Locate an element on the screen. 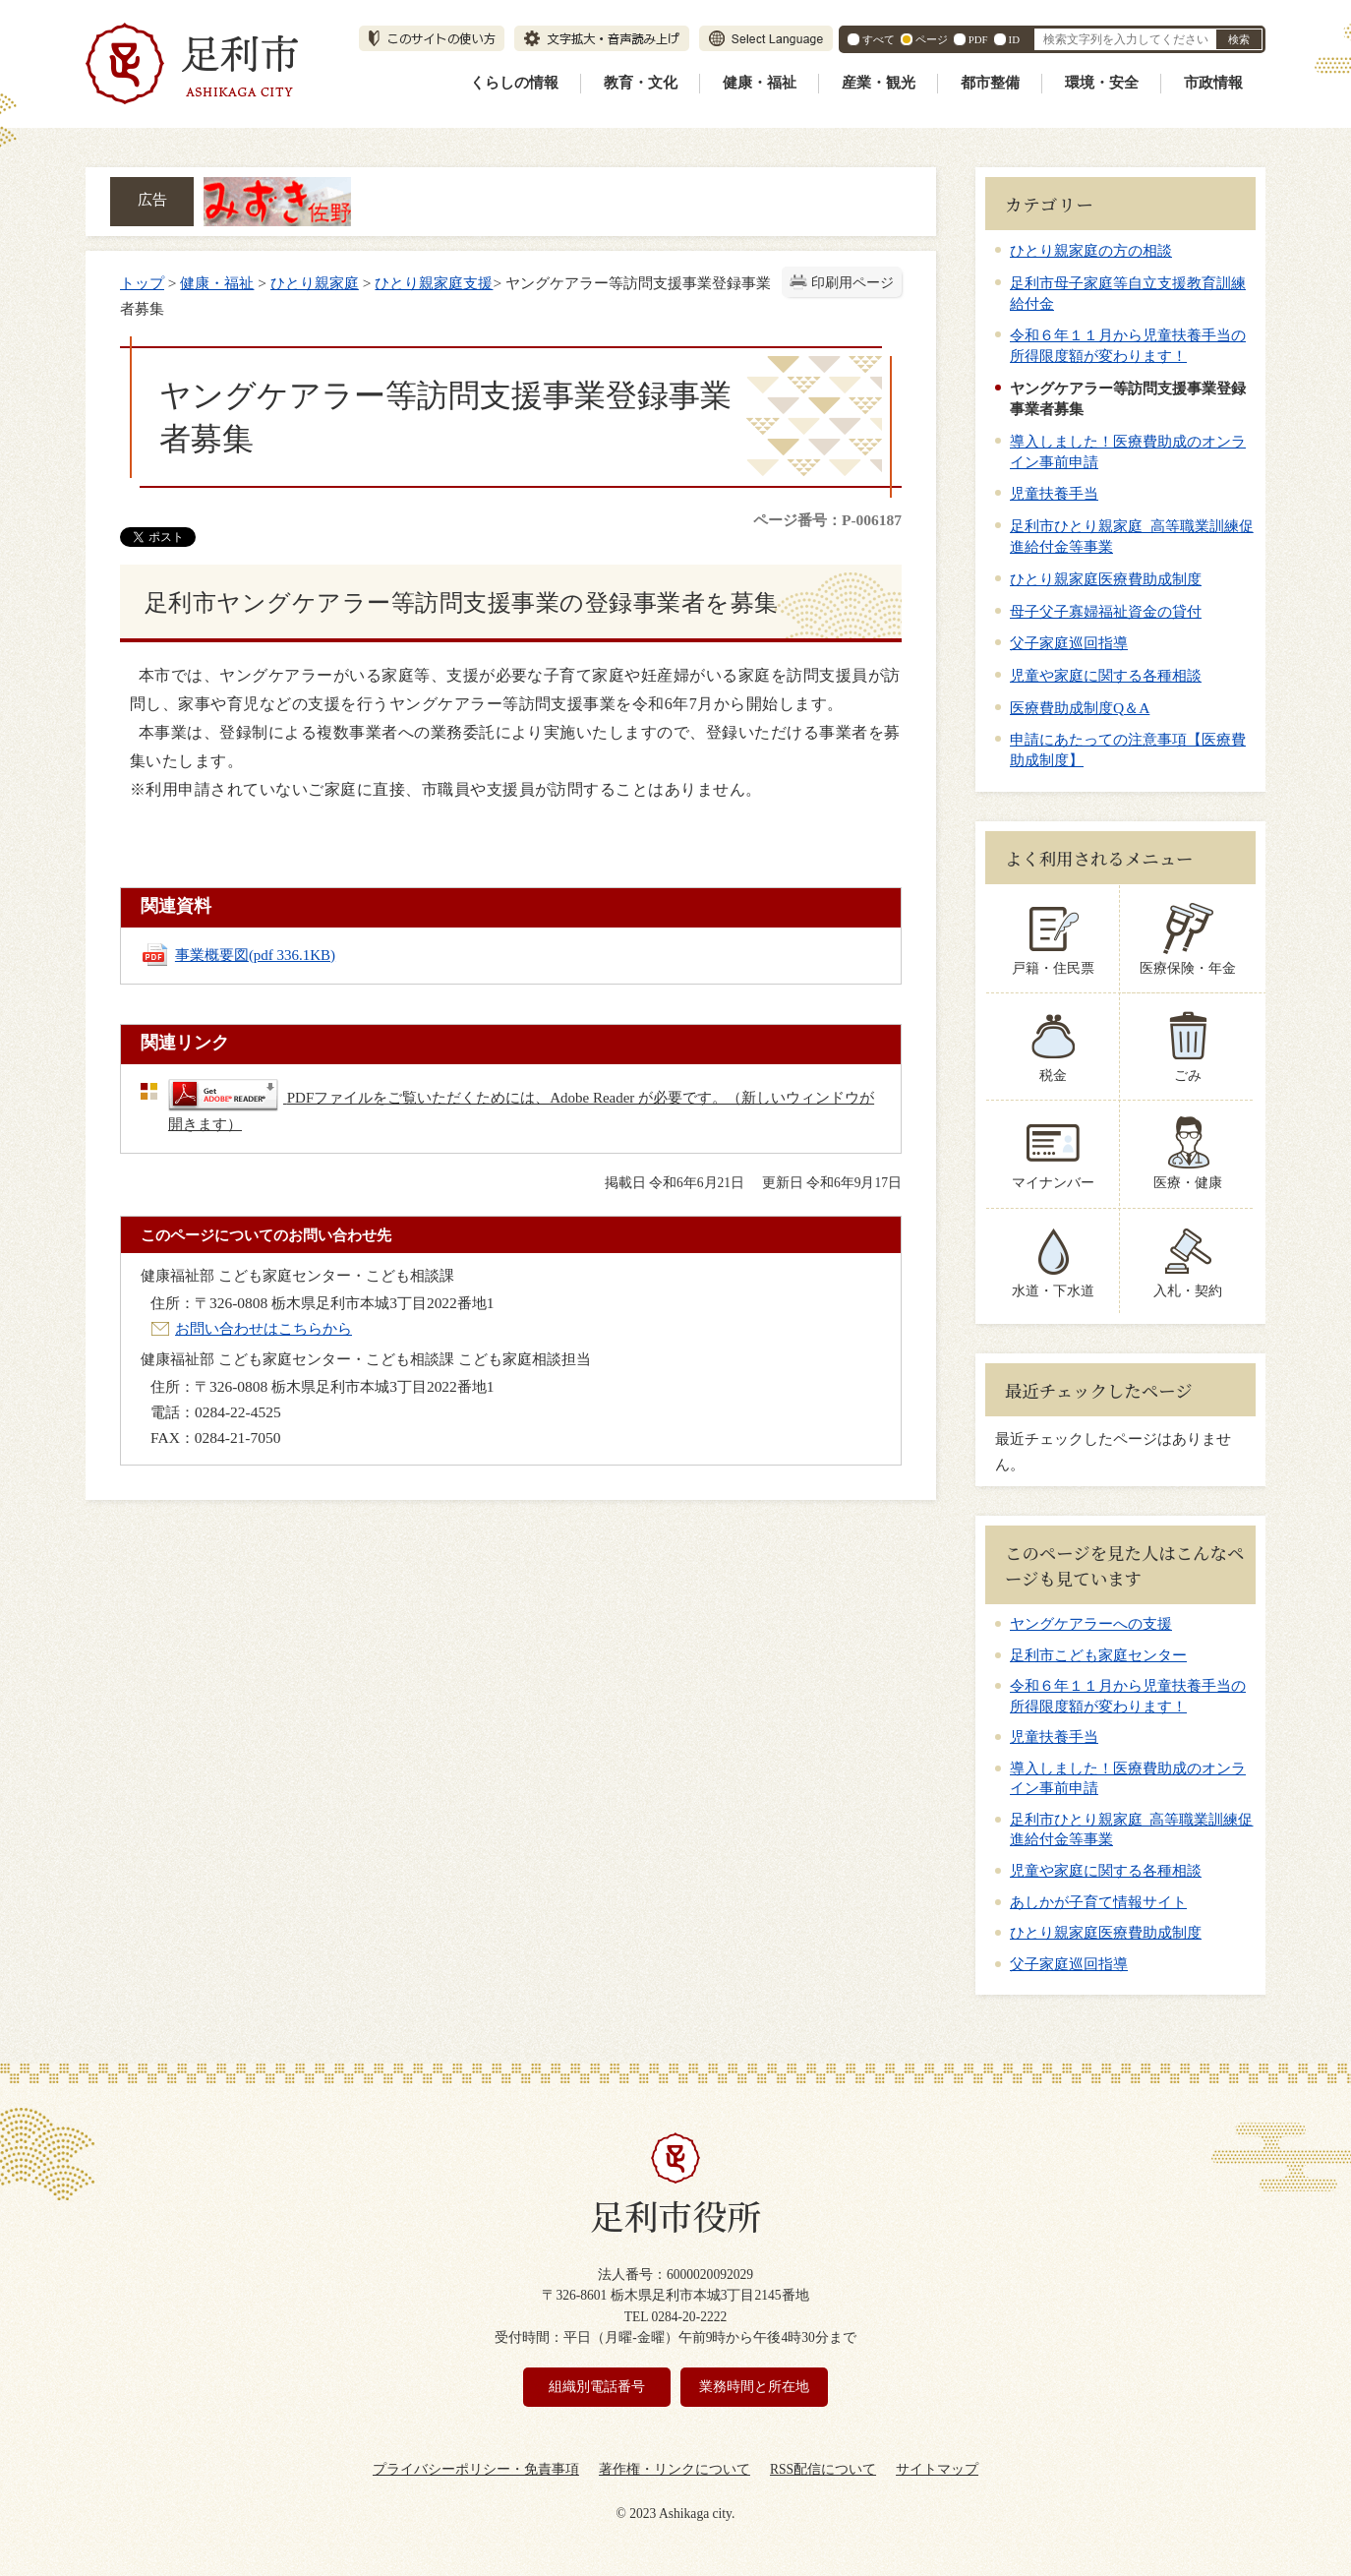 The image size is (1351, 2576). ページ is located at coordinates (931, 39).